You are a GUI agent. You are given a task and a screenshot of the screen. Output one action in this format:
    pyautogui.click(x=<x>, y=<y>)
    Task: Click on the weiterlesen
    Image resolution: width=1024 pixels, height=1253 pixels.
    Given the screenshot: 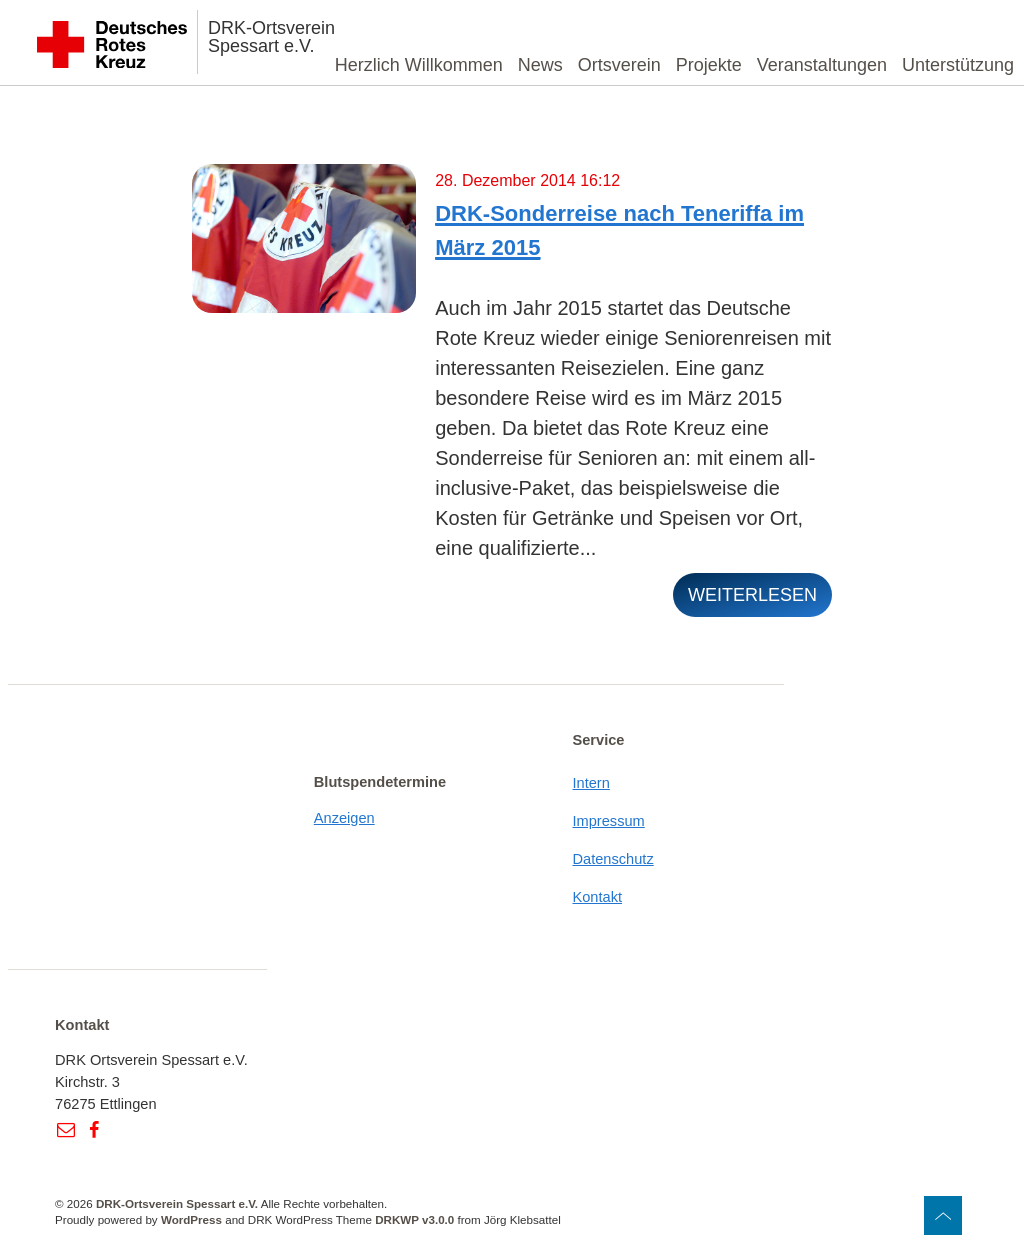 What is the action you would take?
    pyautogui.click(x=752, y=595)
    